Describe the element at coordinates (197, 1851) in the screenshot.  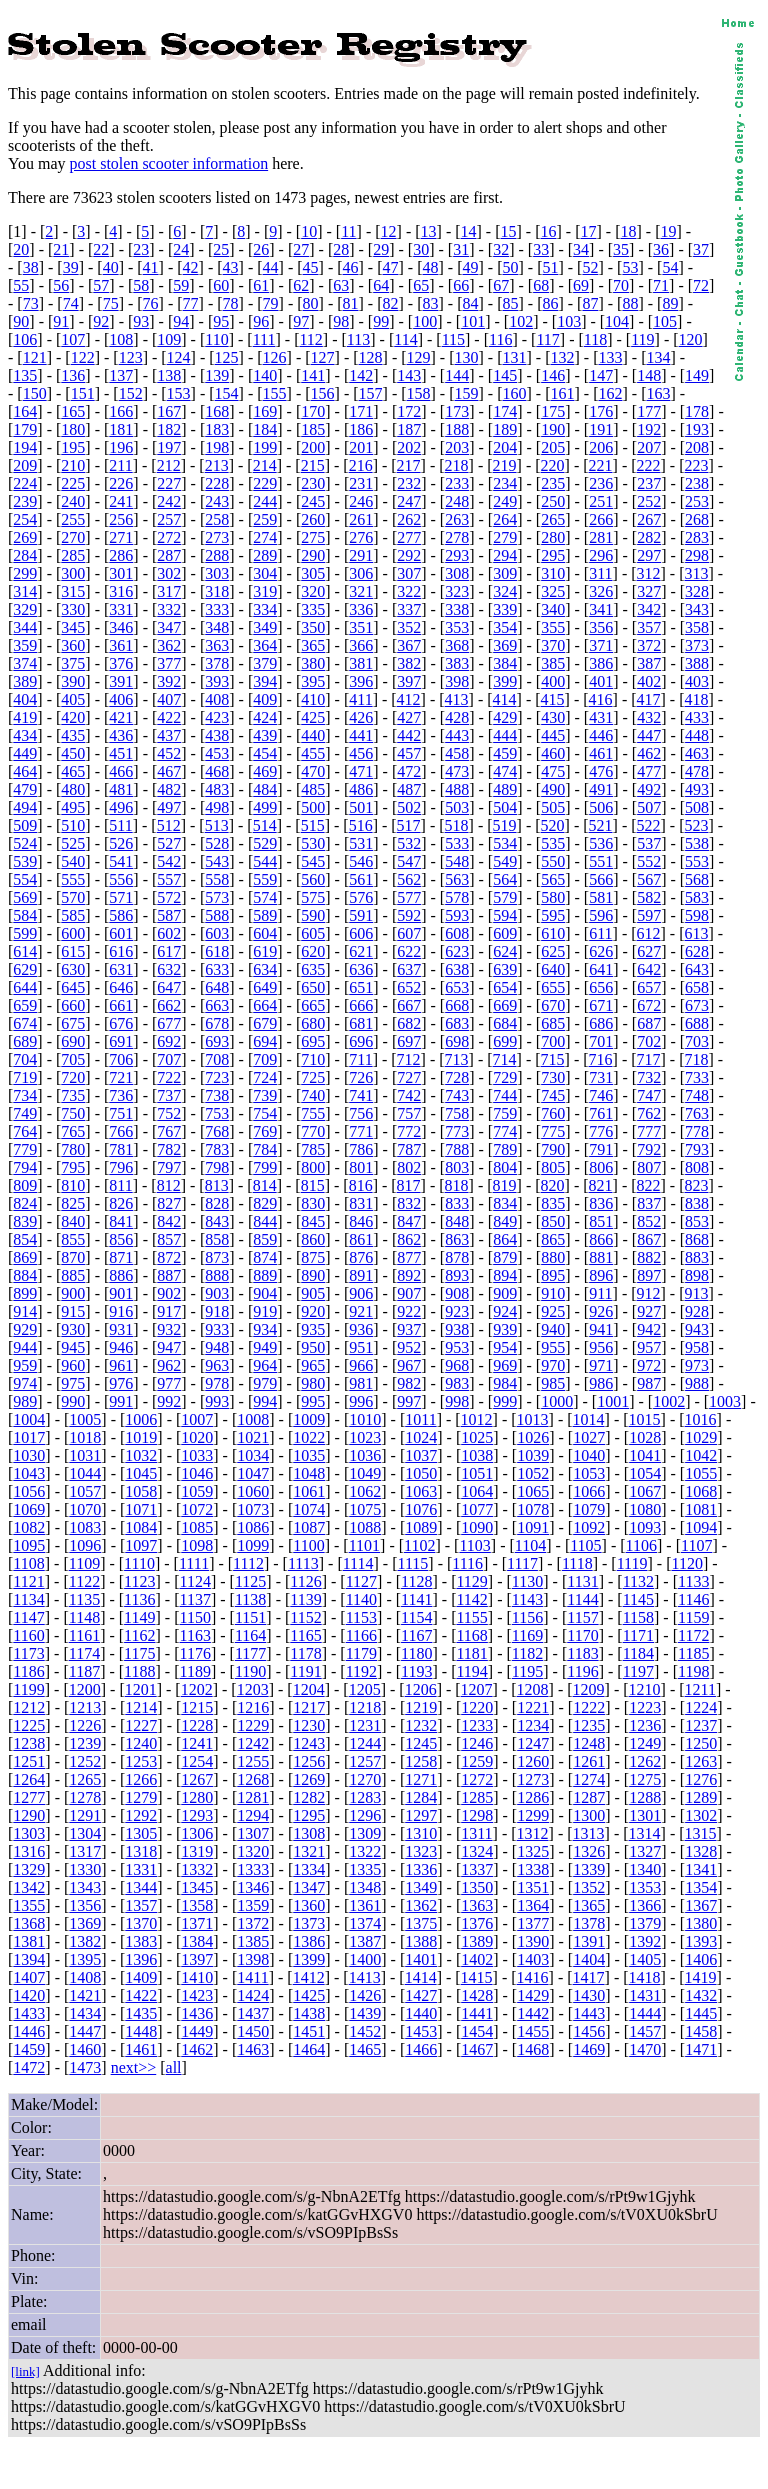
I see `1319` at that location.